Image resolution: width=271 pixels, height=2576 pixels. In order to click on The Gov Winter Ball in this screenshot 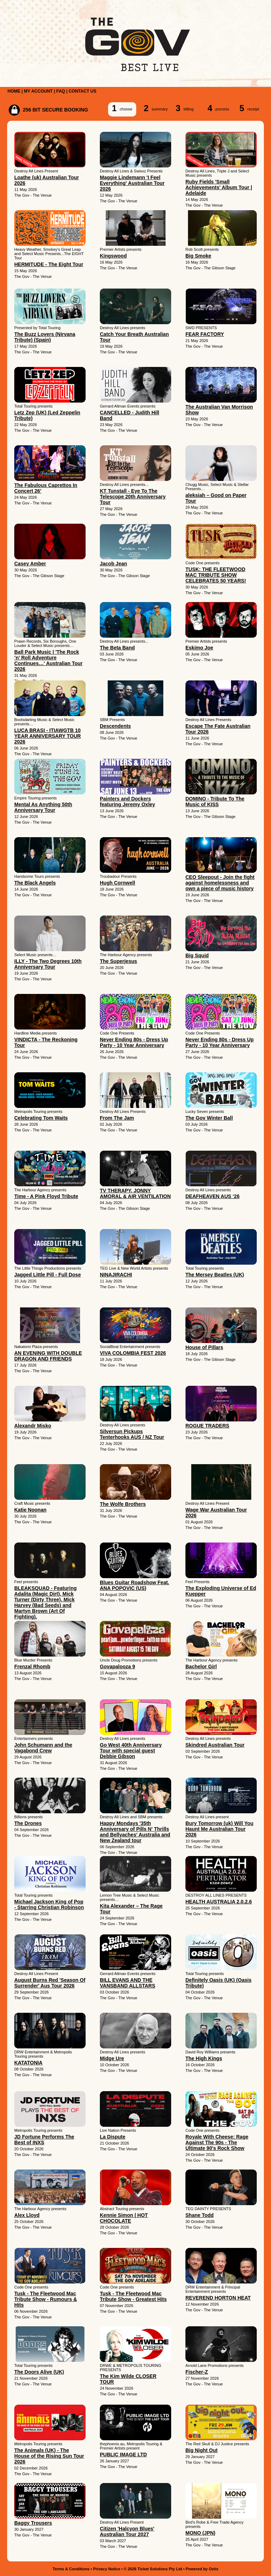, I will do `click(209, 1118)`.